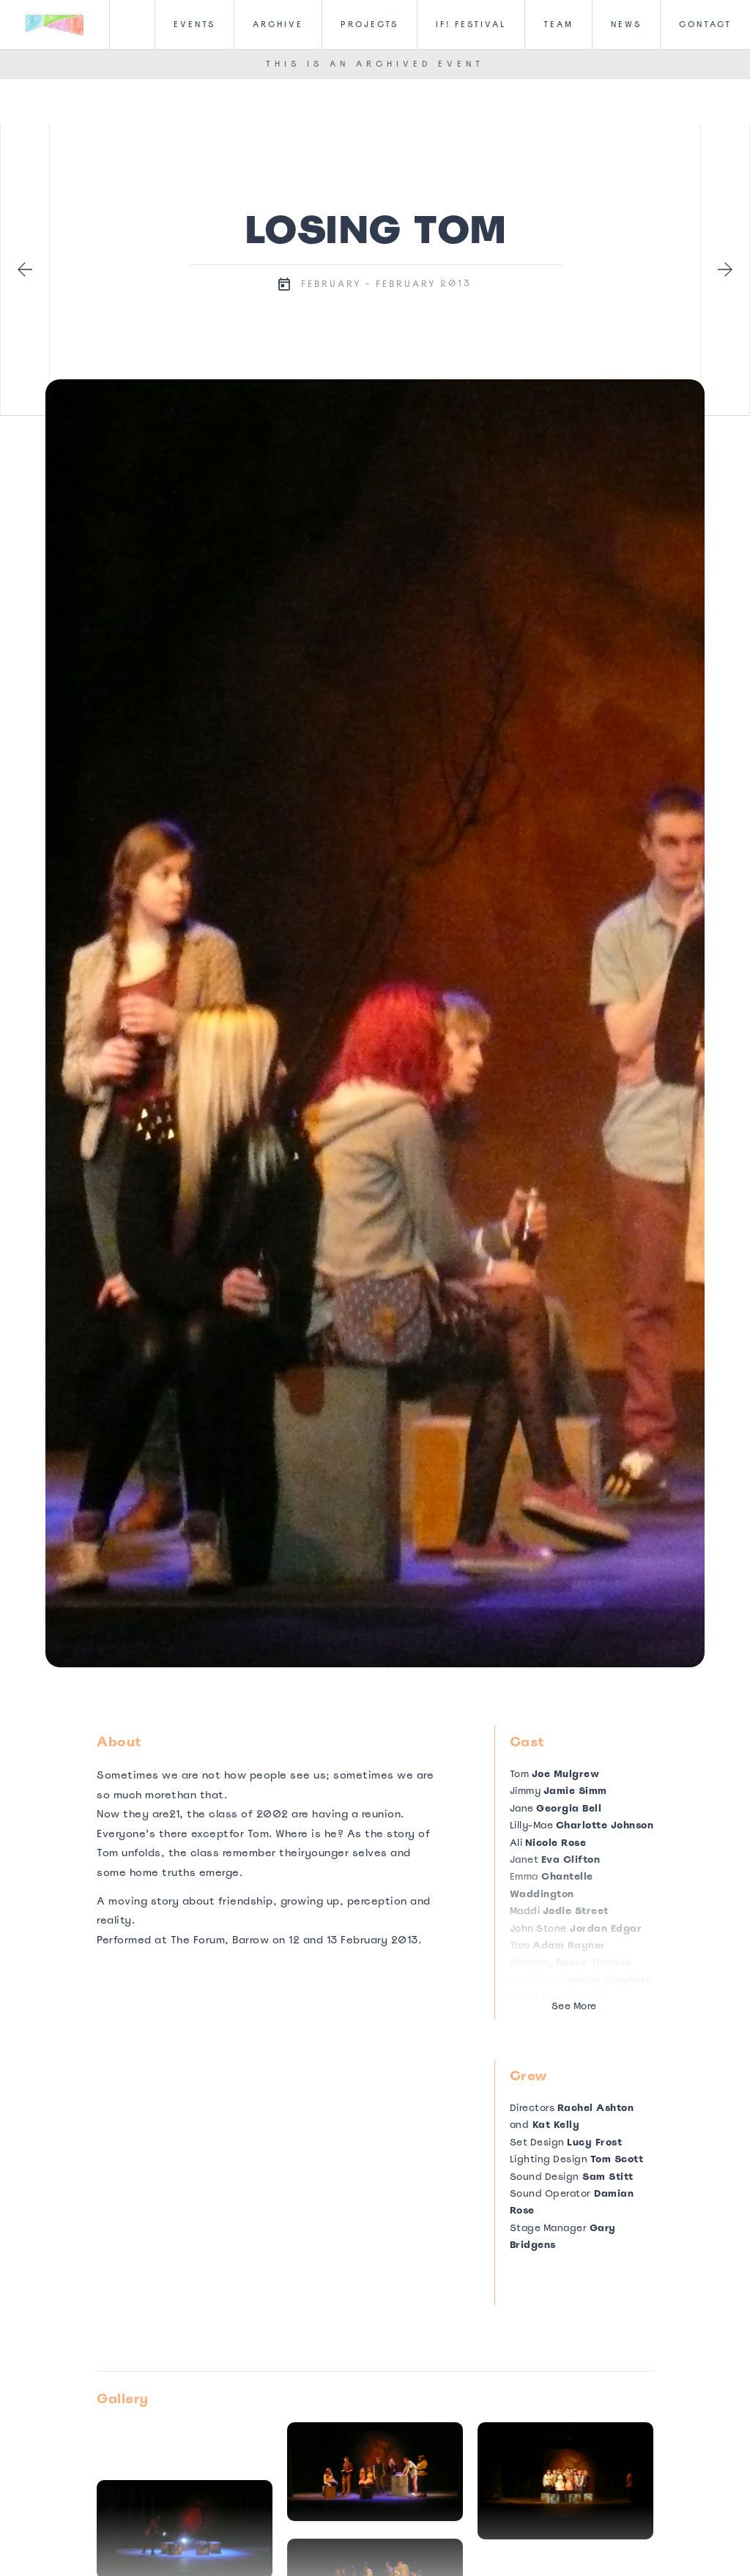  What do you see at coordinates (369, 24) in the screenshot?
I see `Projects` at bounding box center [369, 24].